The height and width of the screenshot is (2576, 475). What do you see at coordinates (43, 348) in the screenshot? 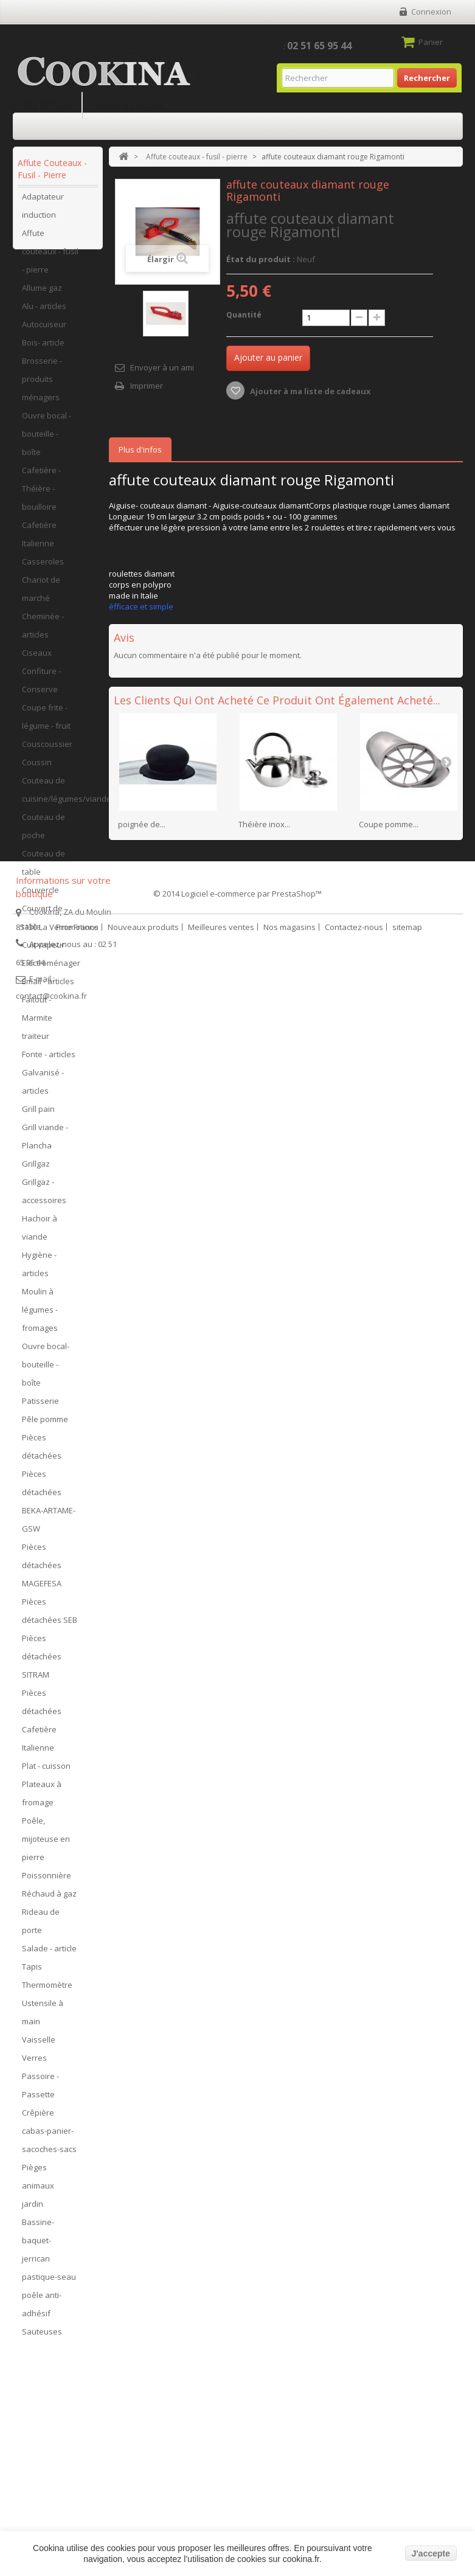
I see `Bois- article` at bounding box center [43, 348].